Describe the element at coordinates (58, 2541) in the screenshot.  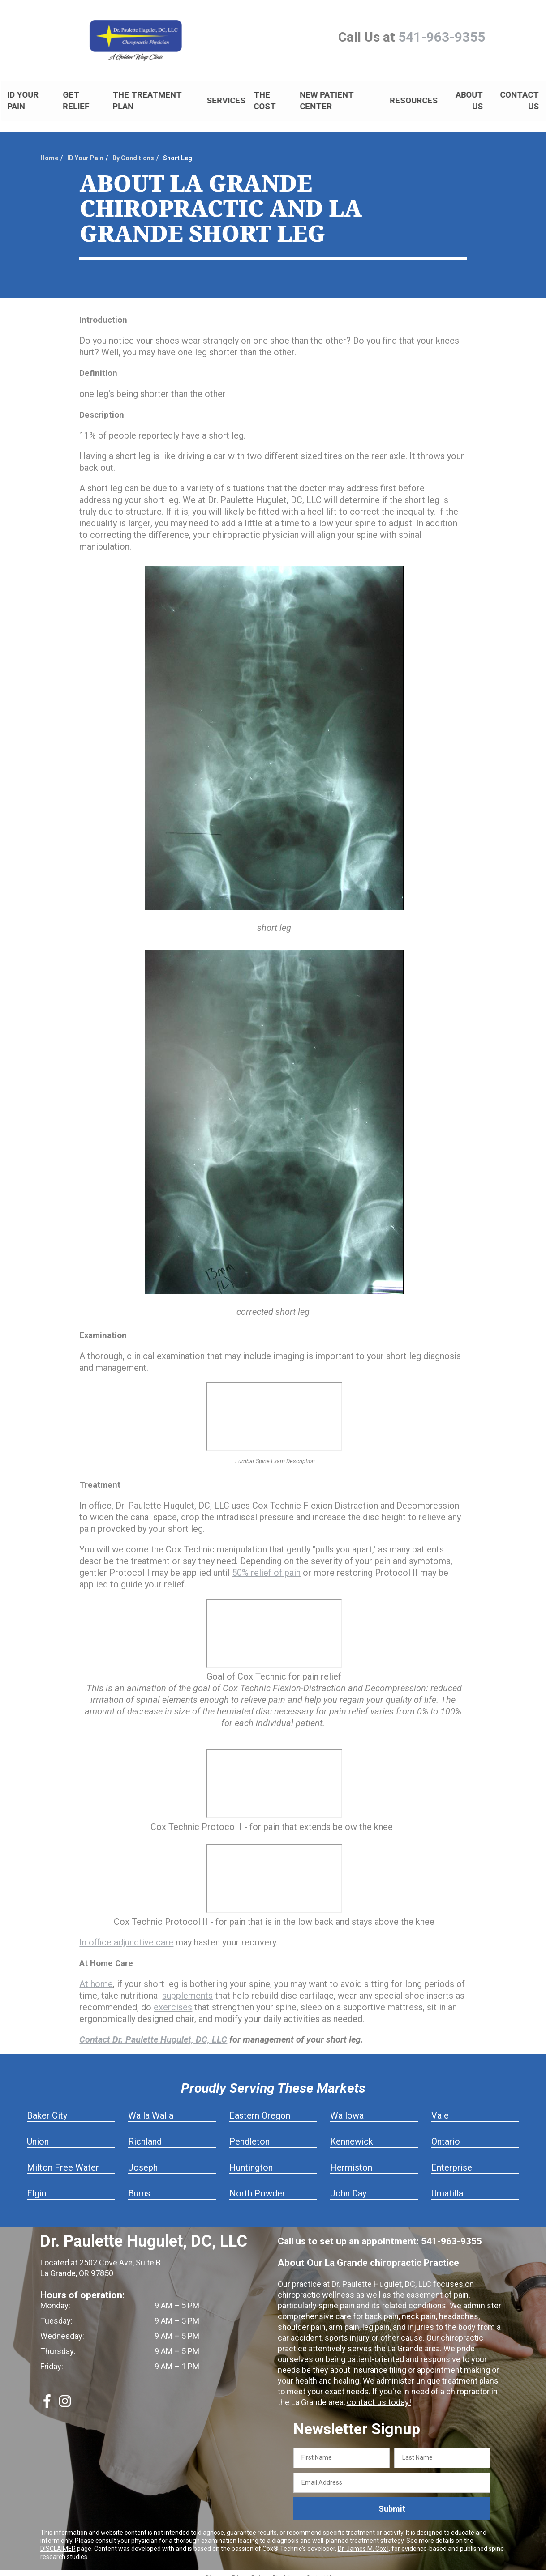
I see `DISCLAIMER` at that location.